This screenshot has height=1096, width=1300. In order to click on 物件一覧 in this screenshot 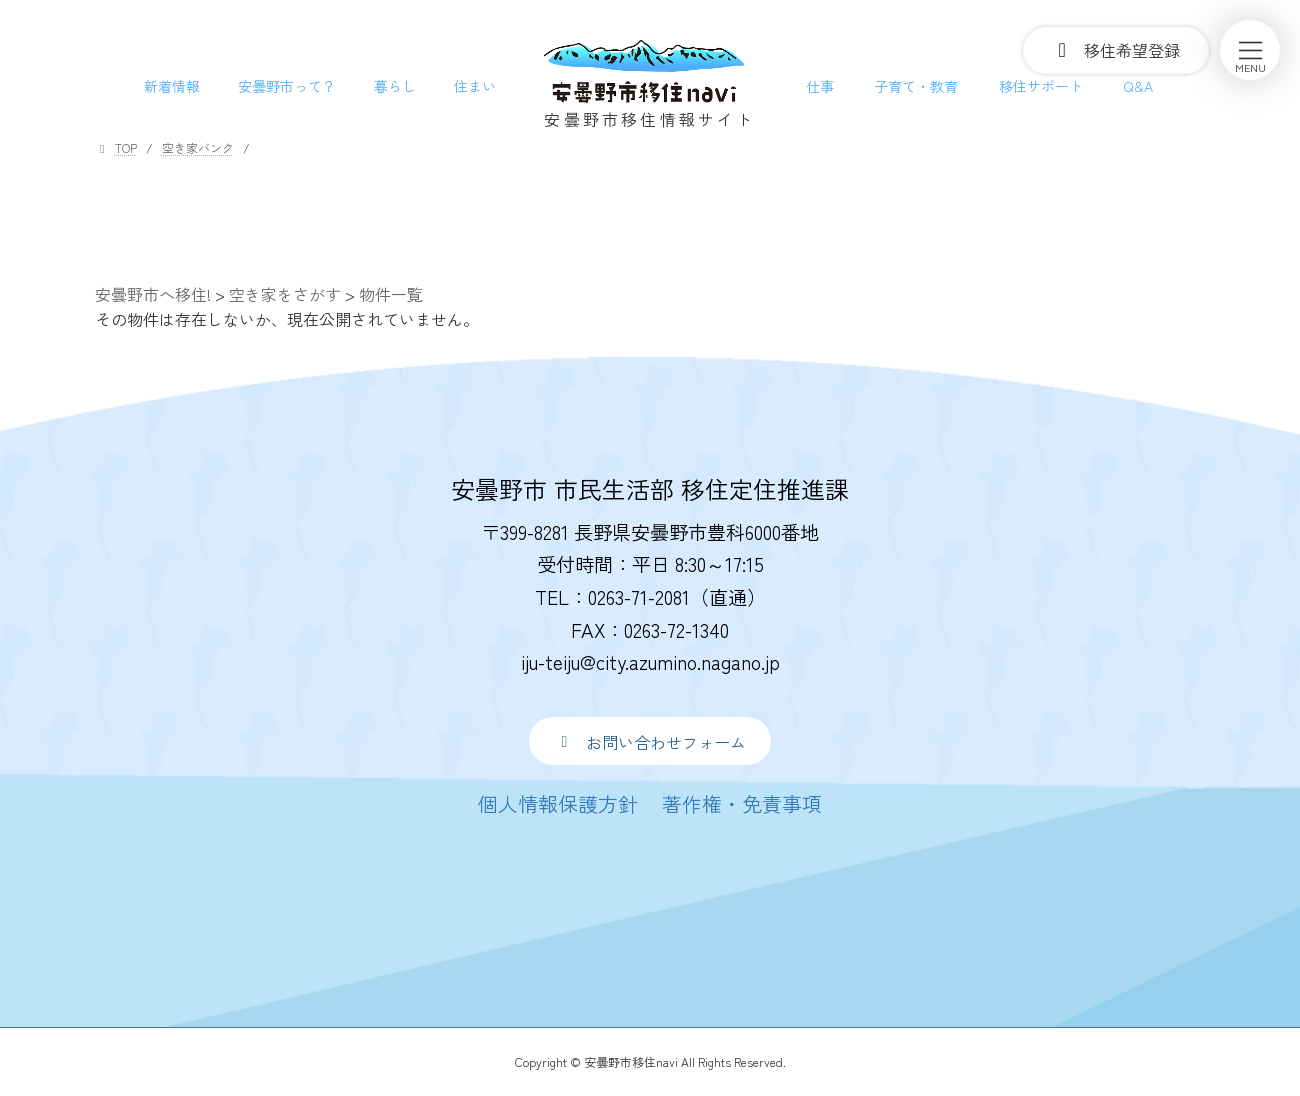, I will do `click(391, 294)`.